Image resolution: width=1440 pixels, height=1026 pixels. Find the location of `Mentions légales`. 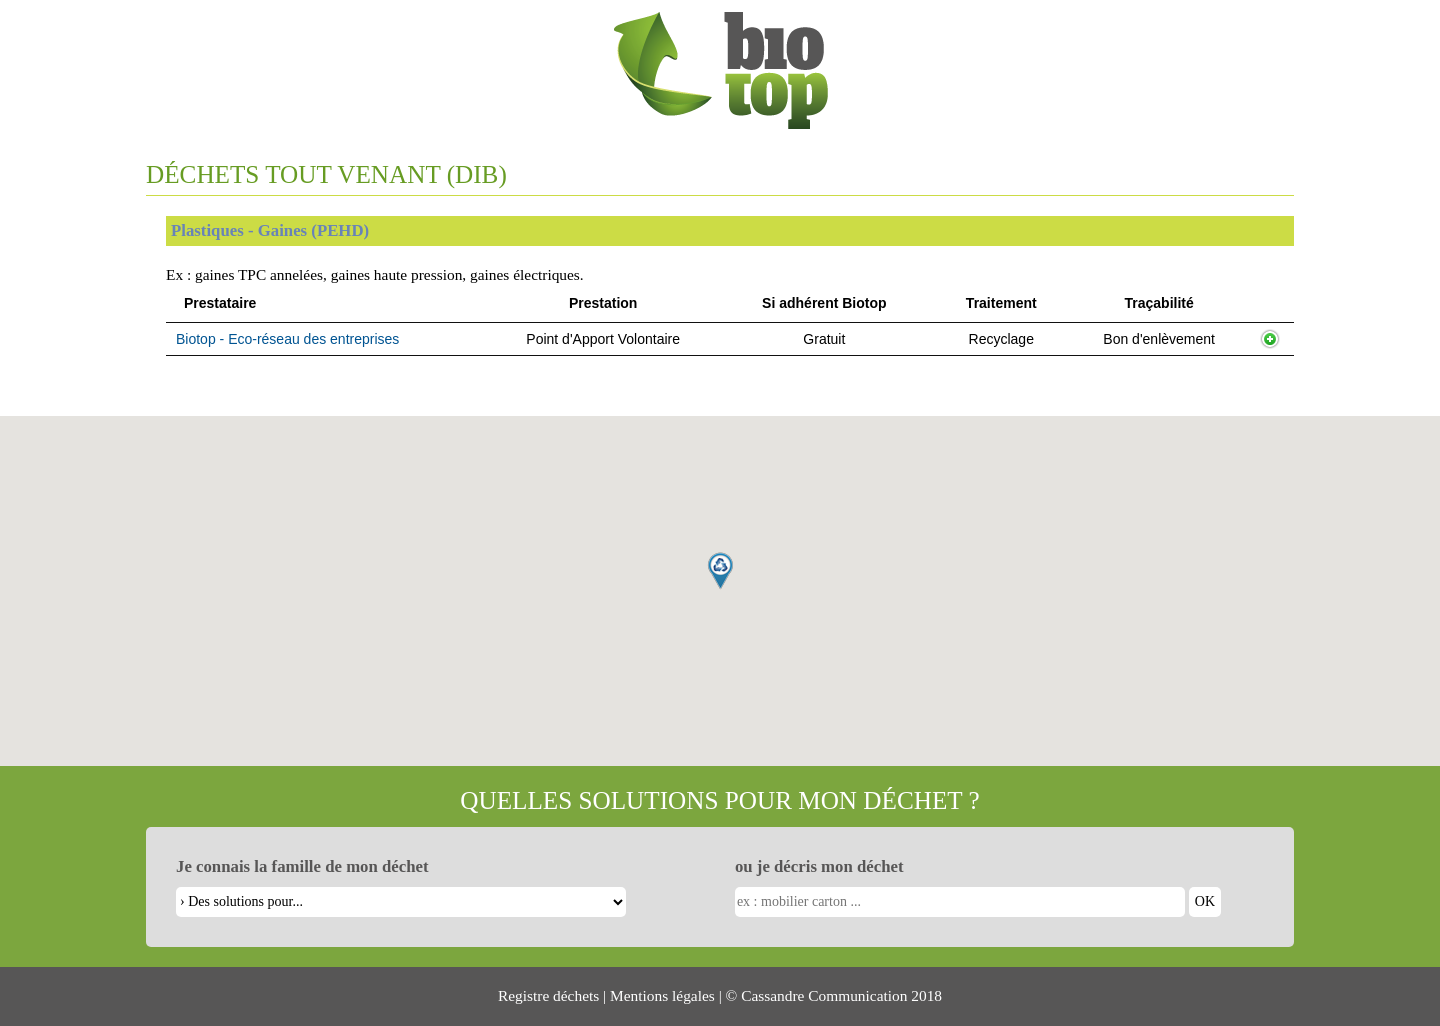

Mentions légales is located at coordinates (662, 995).